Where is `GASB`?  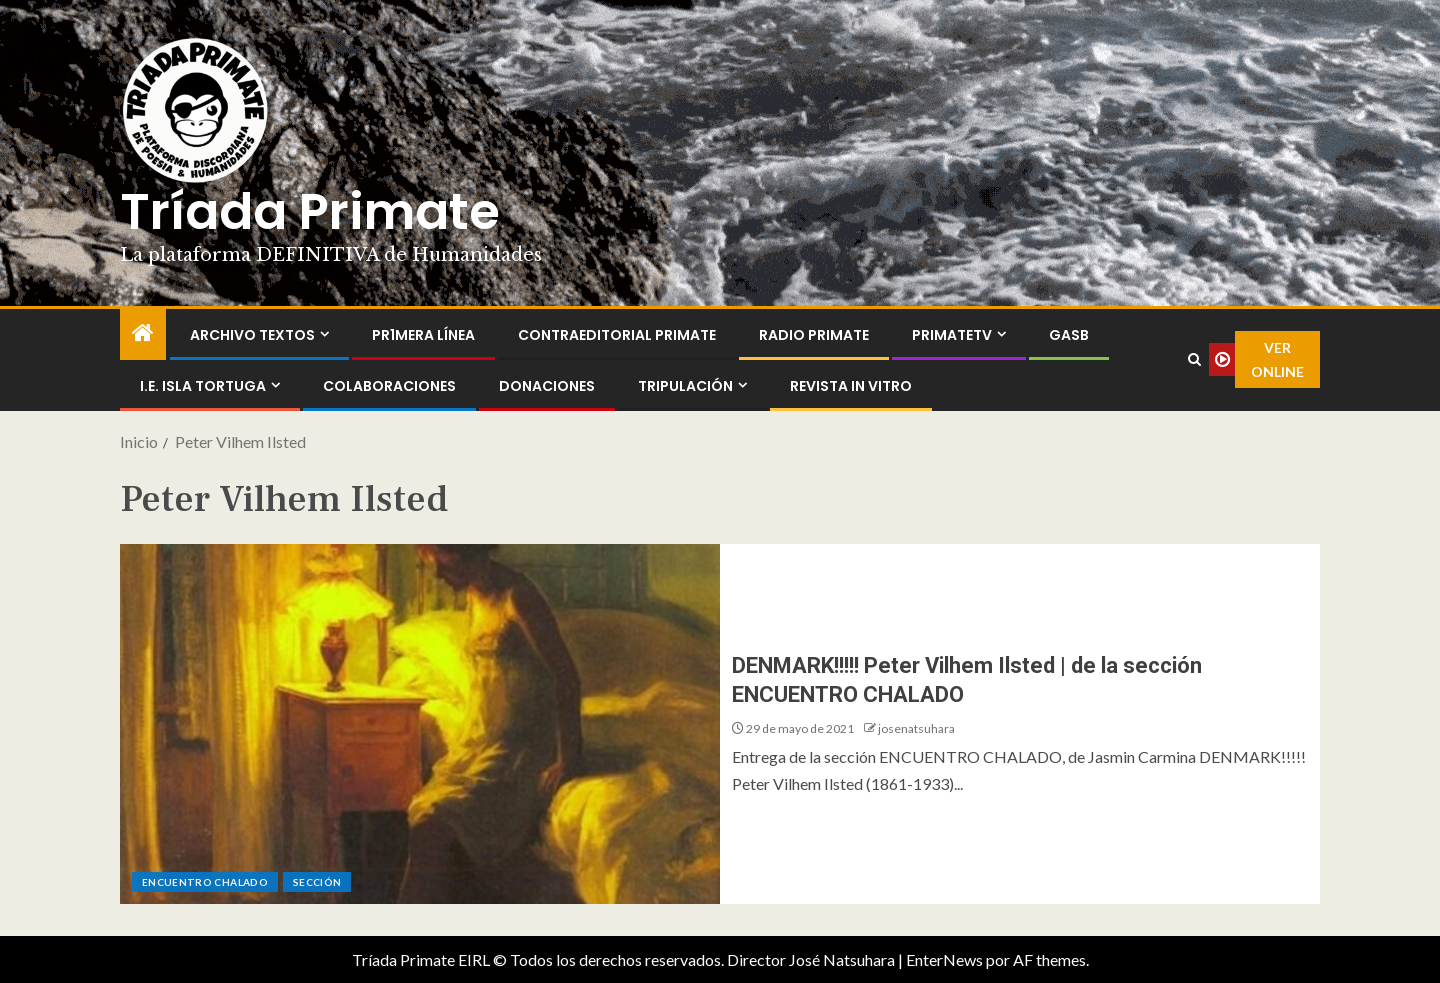
GASB is located at coordinates (1069, 335).